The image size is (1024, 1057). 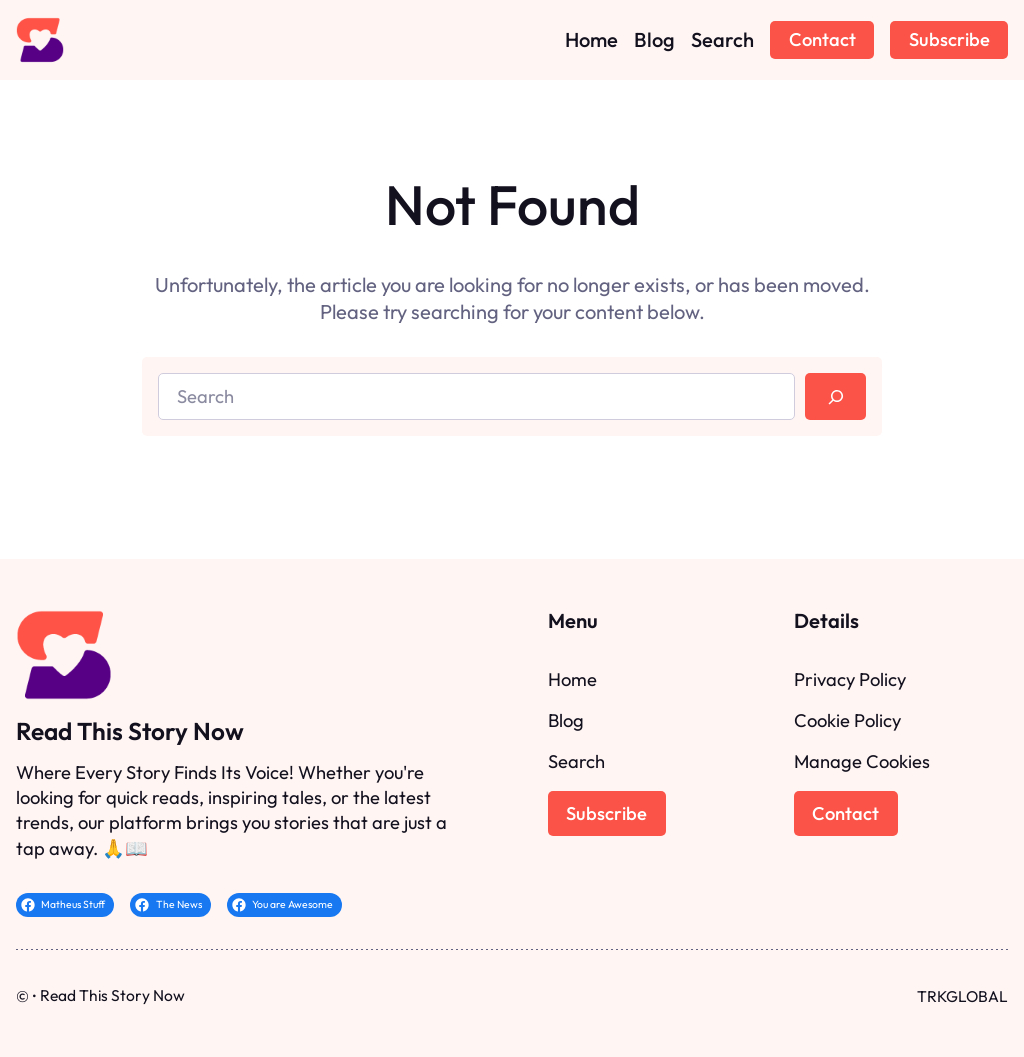 I want to click on [Search], so click(x=835, y=396).